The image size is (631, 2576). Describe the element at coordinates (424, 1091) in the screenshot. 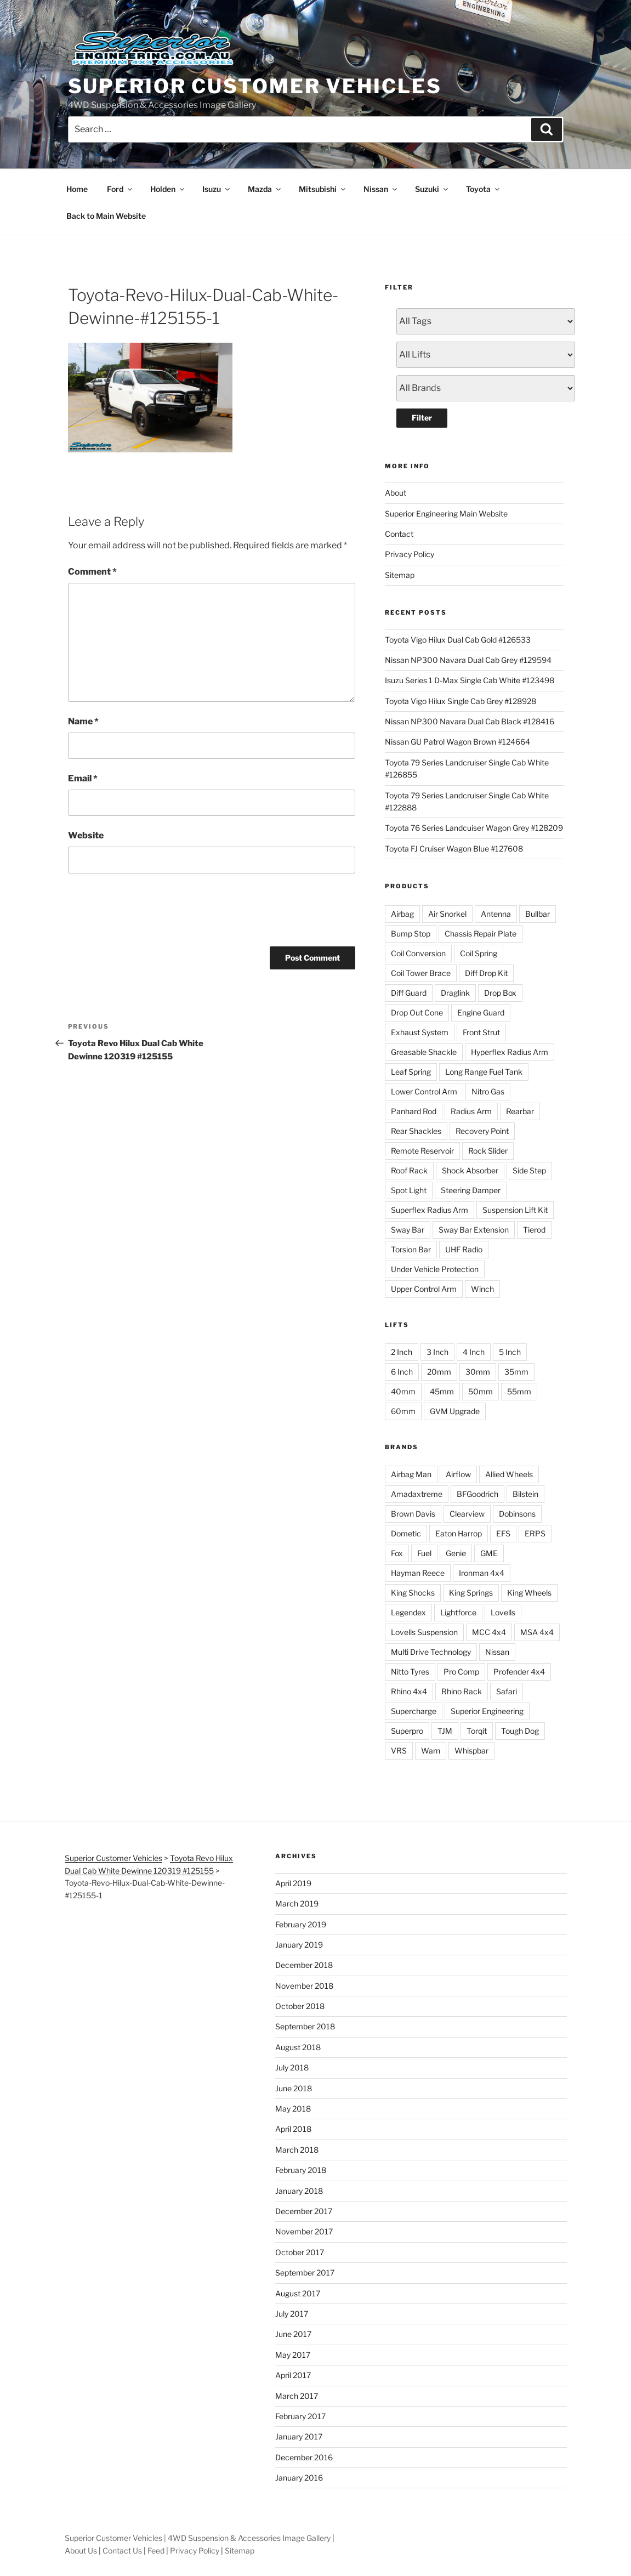

I see `Lower Control Arm` at that location.